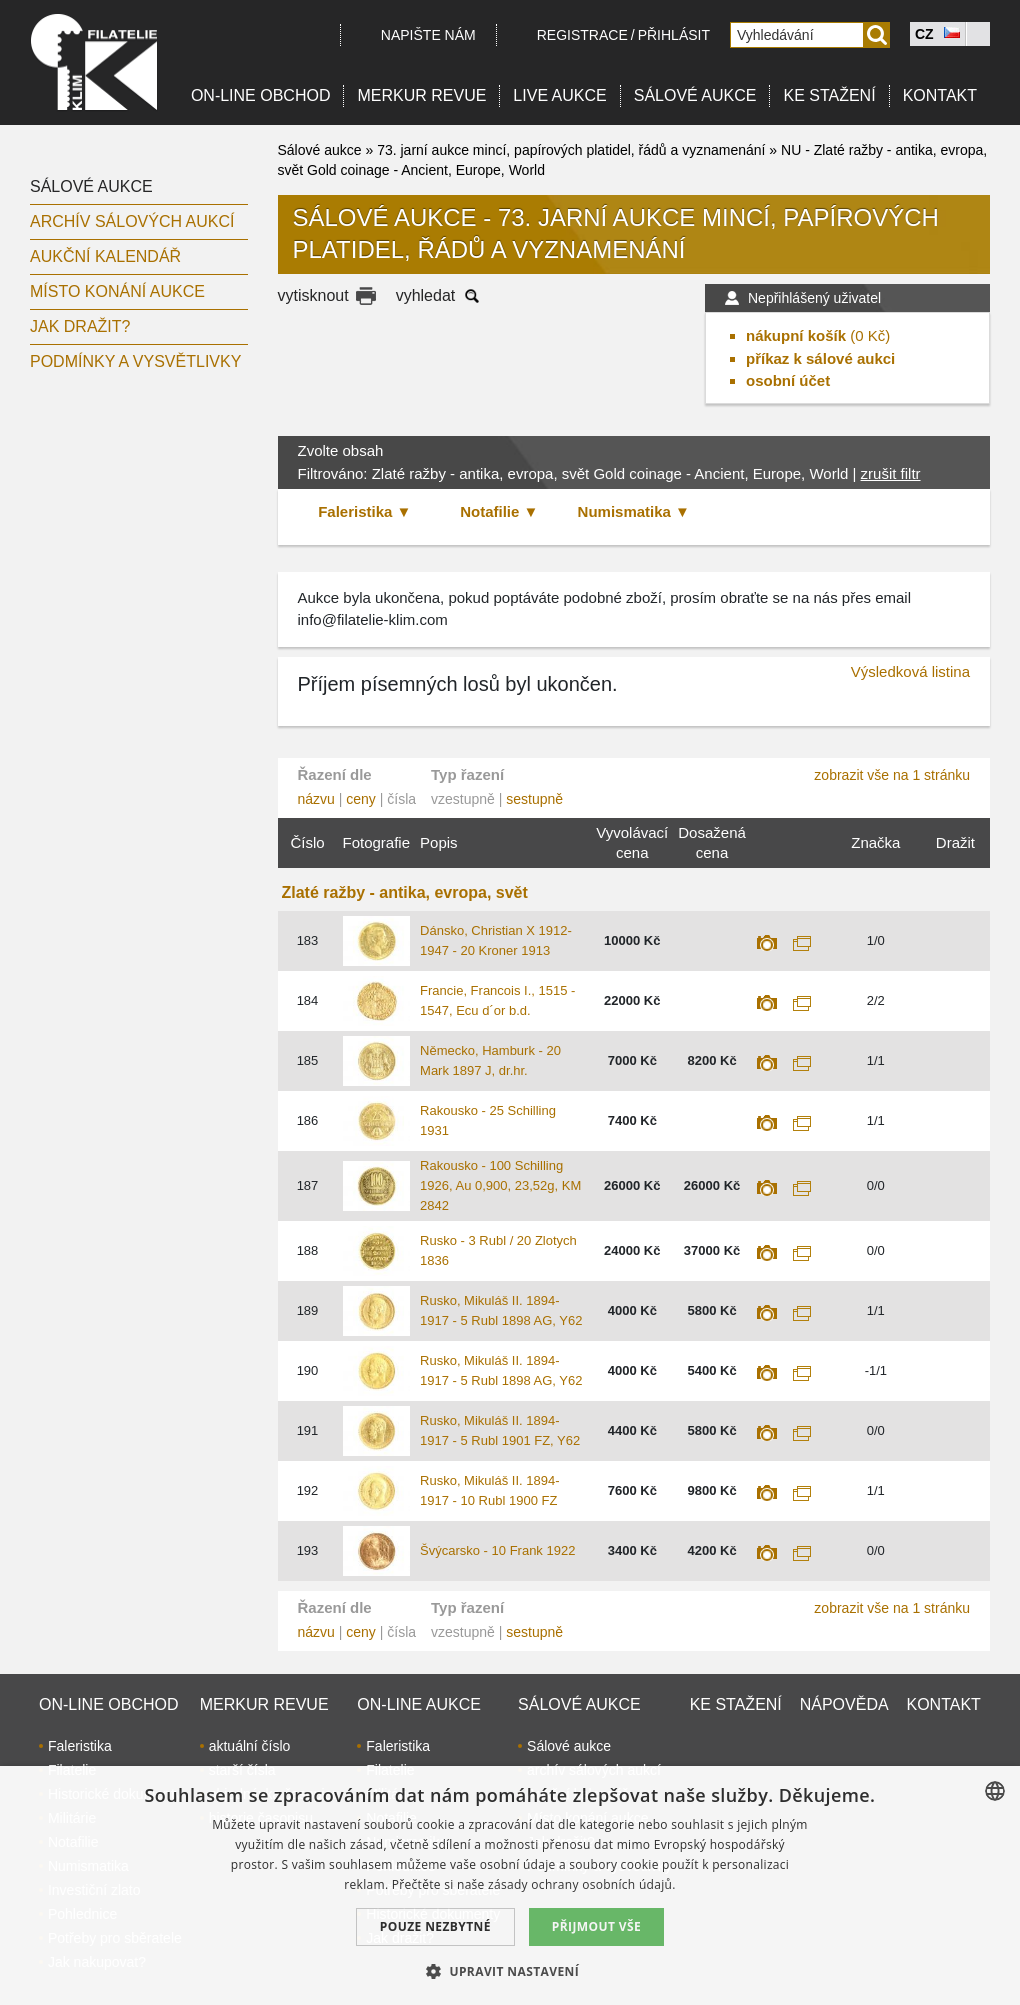 The width and height of the screenshot is (1020, 2005). What do you see at coordinates (844, 1704) in the screenshot?
I see `Nápověda` at bounding box center [844, 1704].